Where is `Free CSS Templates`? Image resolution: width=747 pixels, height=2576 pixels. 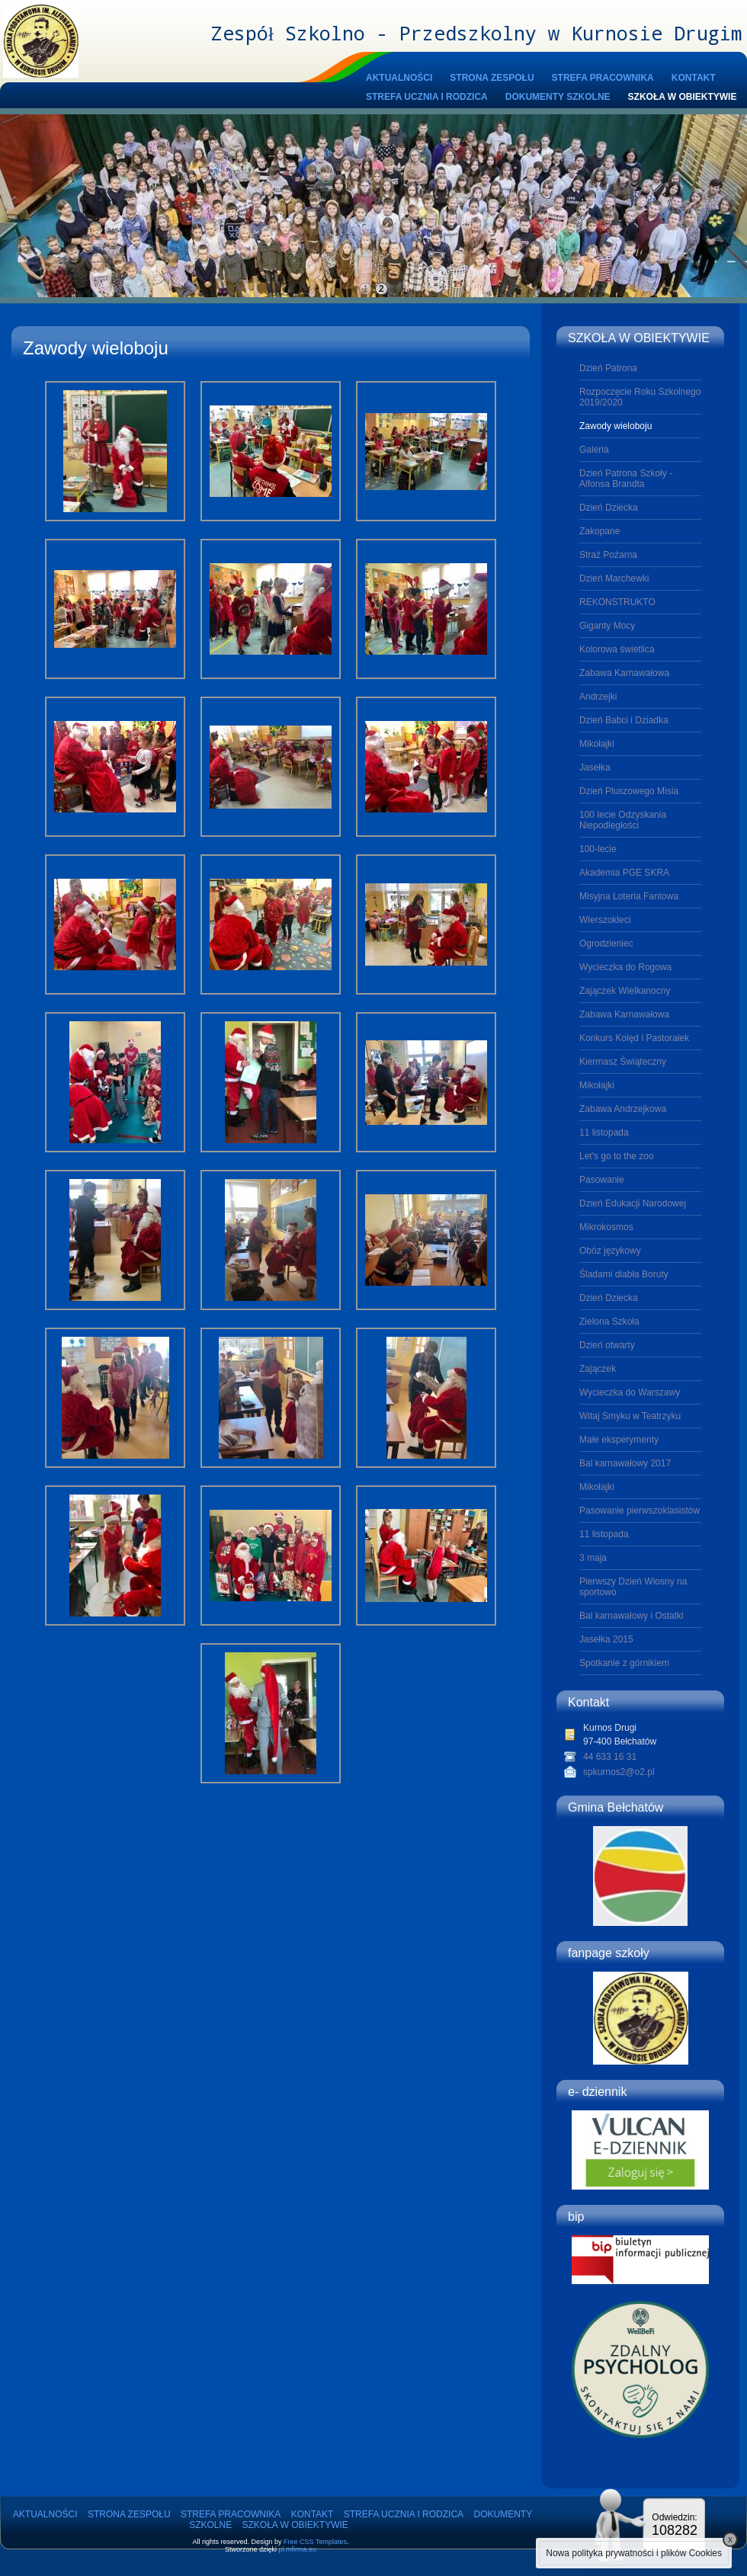
Free CSS Templates is located at coordinates (315, 2542).